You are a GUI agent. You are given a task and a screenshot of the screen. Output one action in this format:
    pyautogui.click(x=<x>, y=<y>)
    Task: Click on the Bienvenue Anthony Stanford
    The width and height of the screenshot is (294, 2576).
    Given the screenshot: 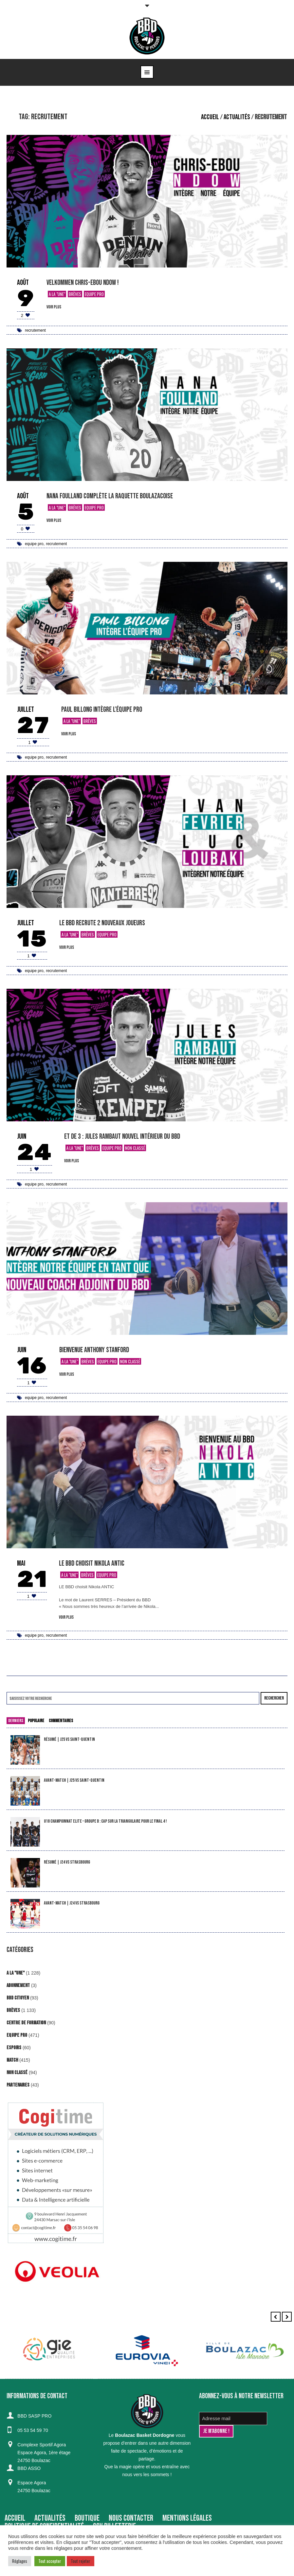 What is the action you would take?
    pyautogui.click(x=94, y=1350)
    